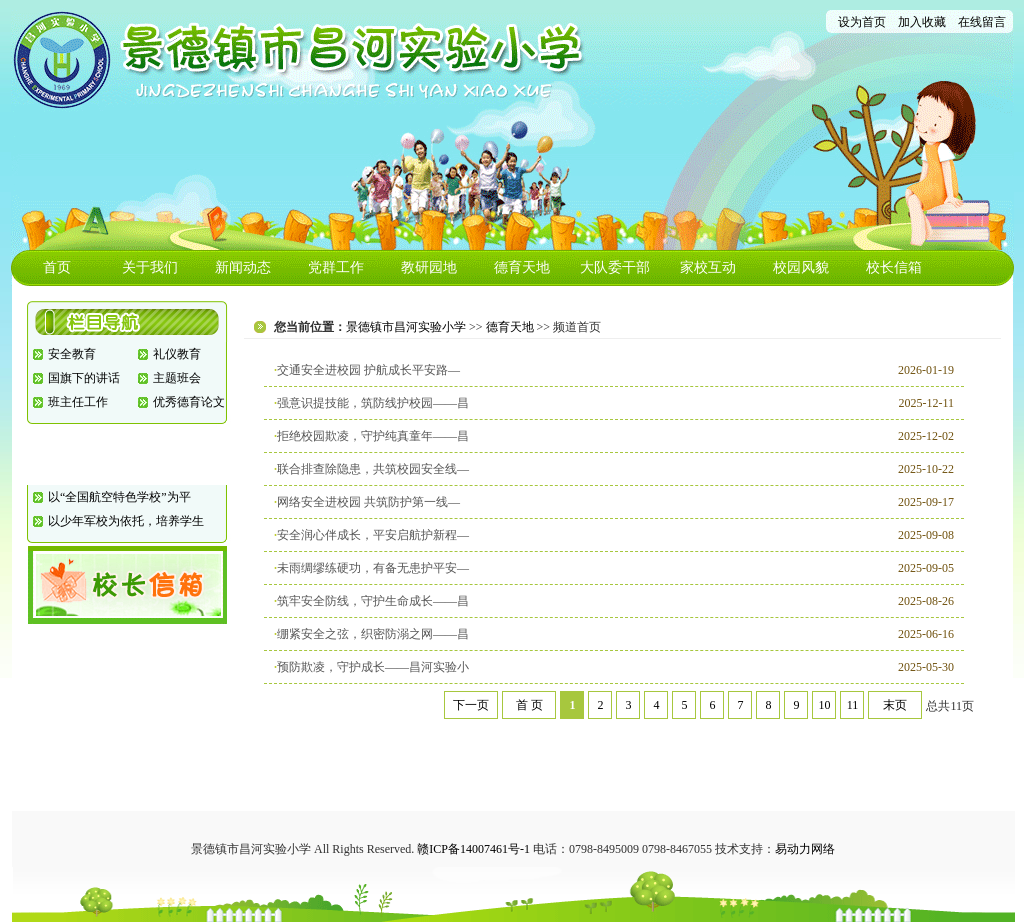 This screenshot has height=922, width=1024. Describe the element at coordinates (895, 705) in the screenshot. I see `末页` at that location.